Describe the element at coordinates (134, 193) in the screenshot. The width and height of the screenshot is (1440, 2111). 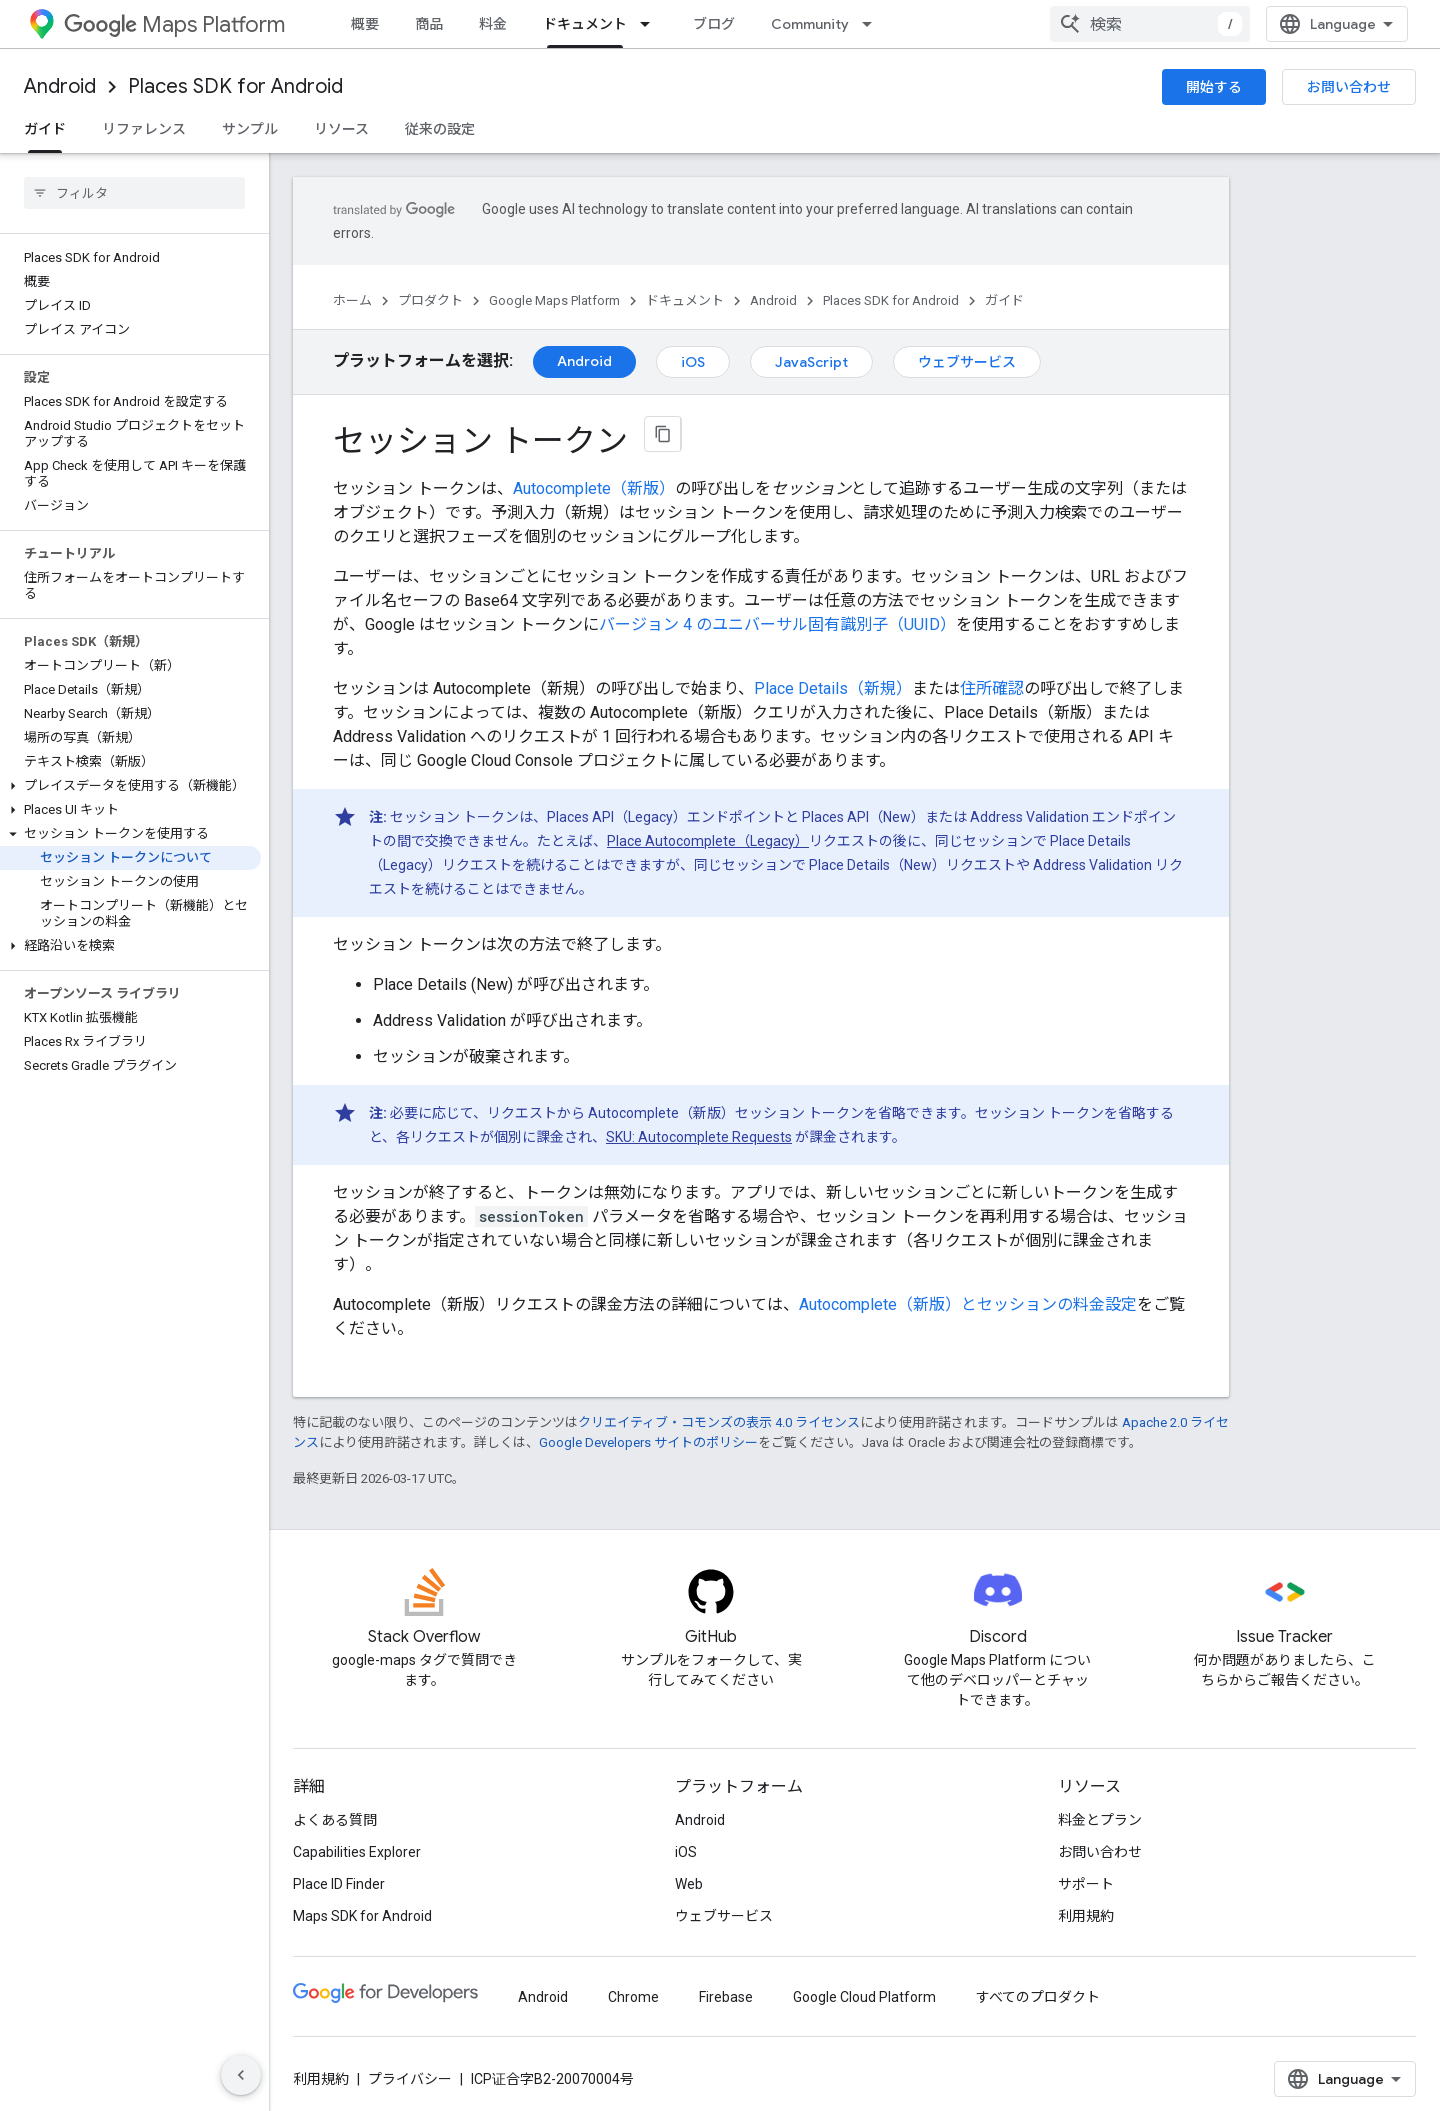
I see `[searchbox]` at that location.